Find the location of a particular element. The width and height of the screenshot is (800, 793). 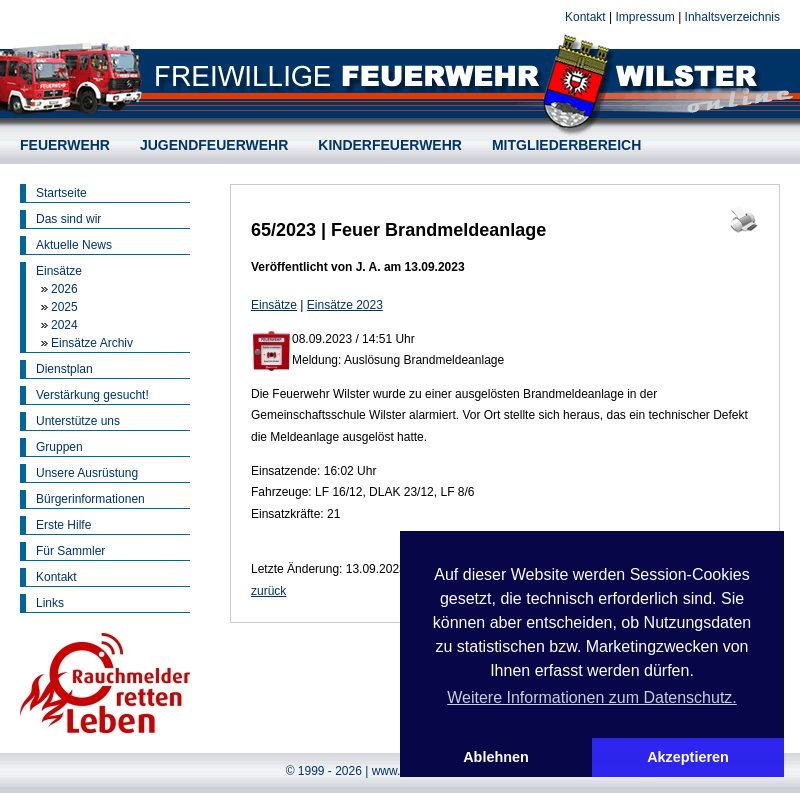

Unterstütze uns is located at coordinates (78, 421).